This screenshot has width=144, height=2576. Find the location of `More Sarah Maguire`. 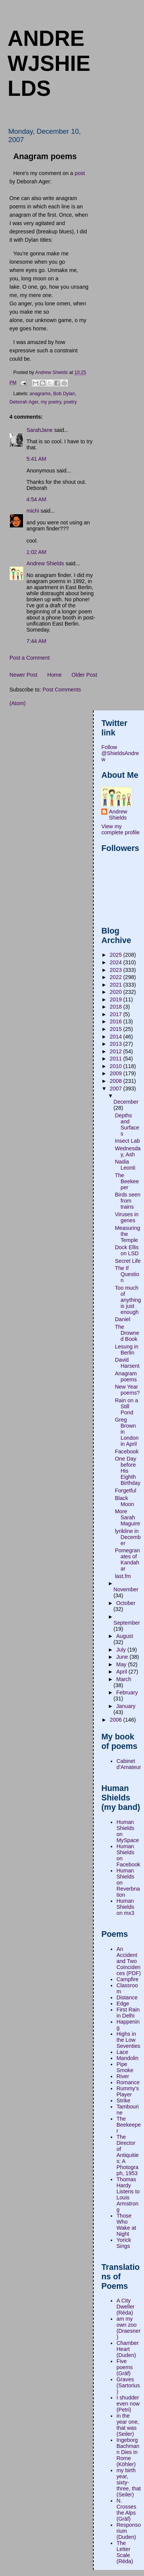

More Sarah Maguire is located at coordinates (127, 1517).